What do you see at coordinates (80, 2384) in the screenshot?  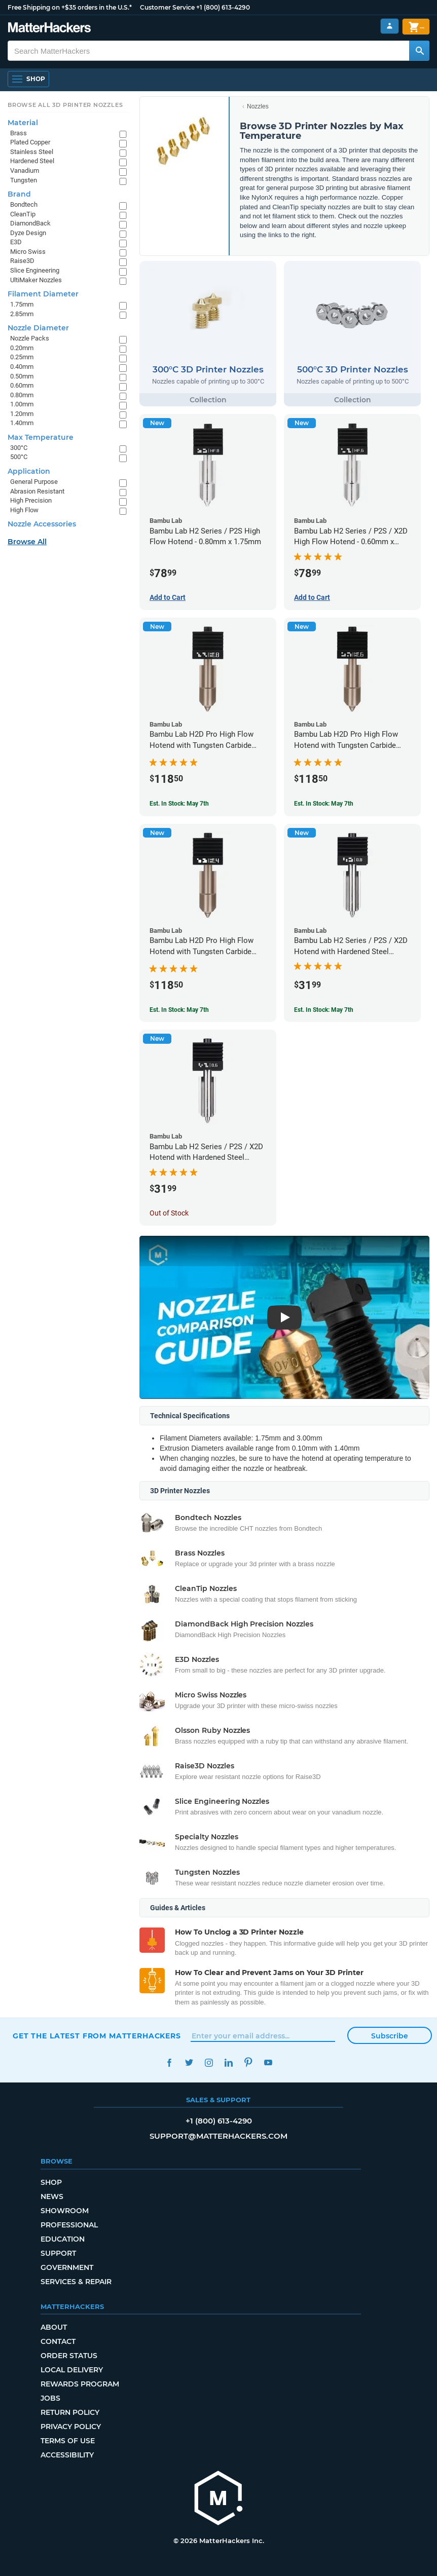 I see `Rewards Program` at bounding box center [80, 2384].